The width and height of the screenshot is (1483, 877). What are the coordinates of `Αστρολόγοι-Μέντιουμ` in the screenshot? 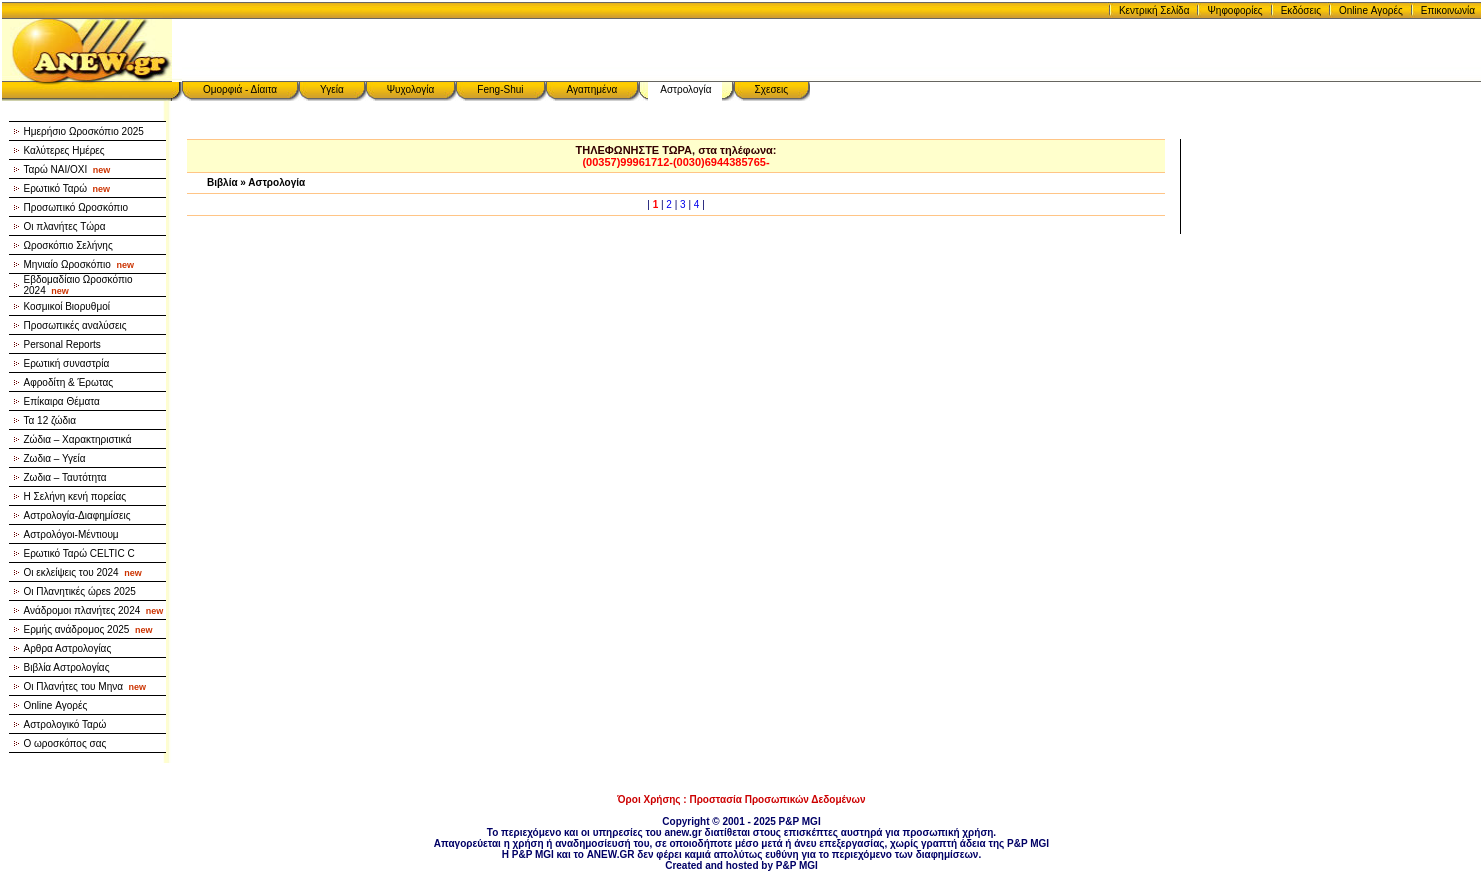 It's located at (71, 534).